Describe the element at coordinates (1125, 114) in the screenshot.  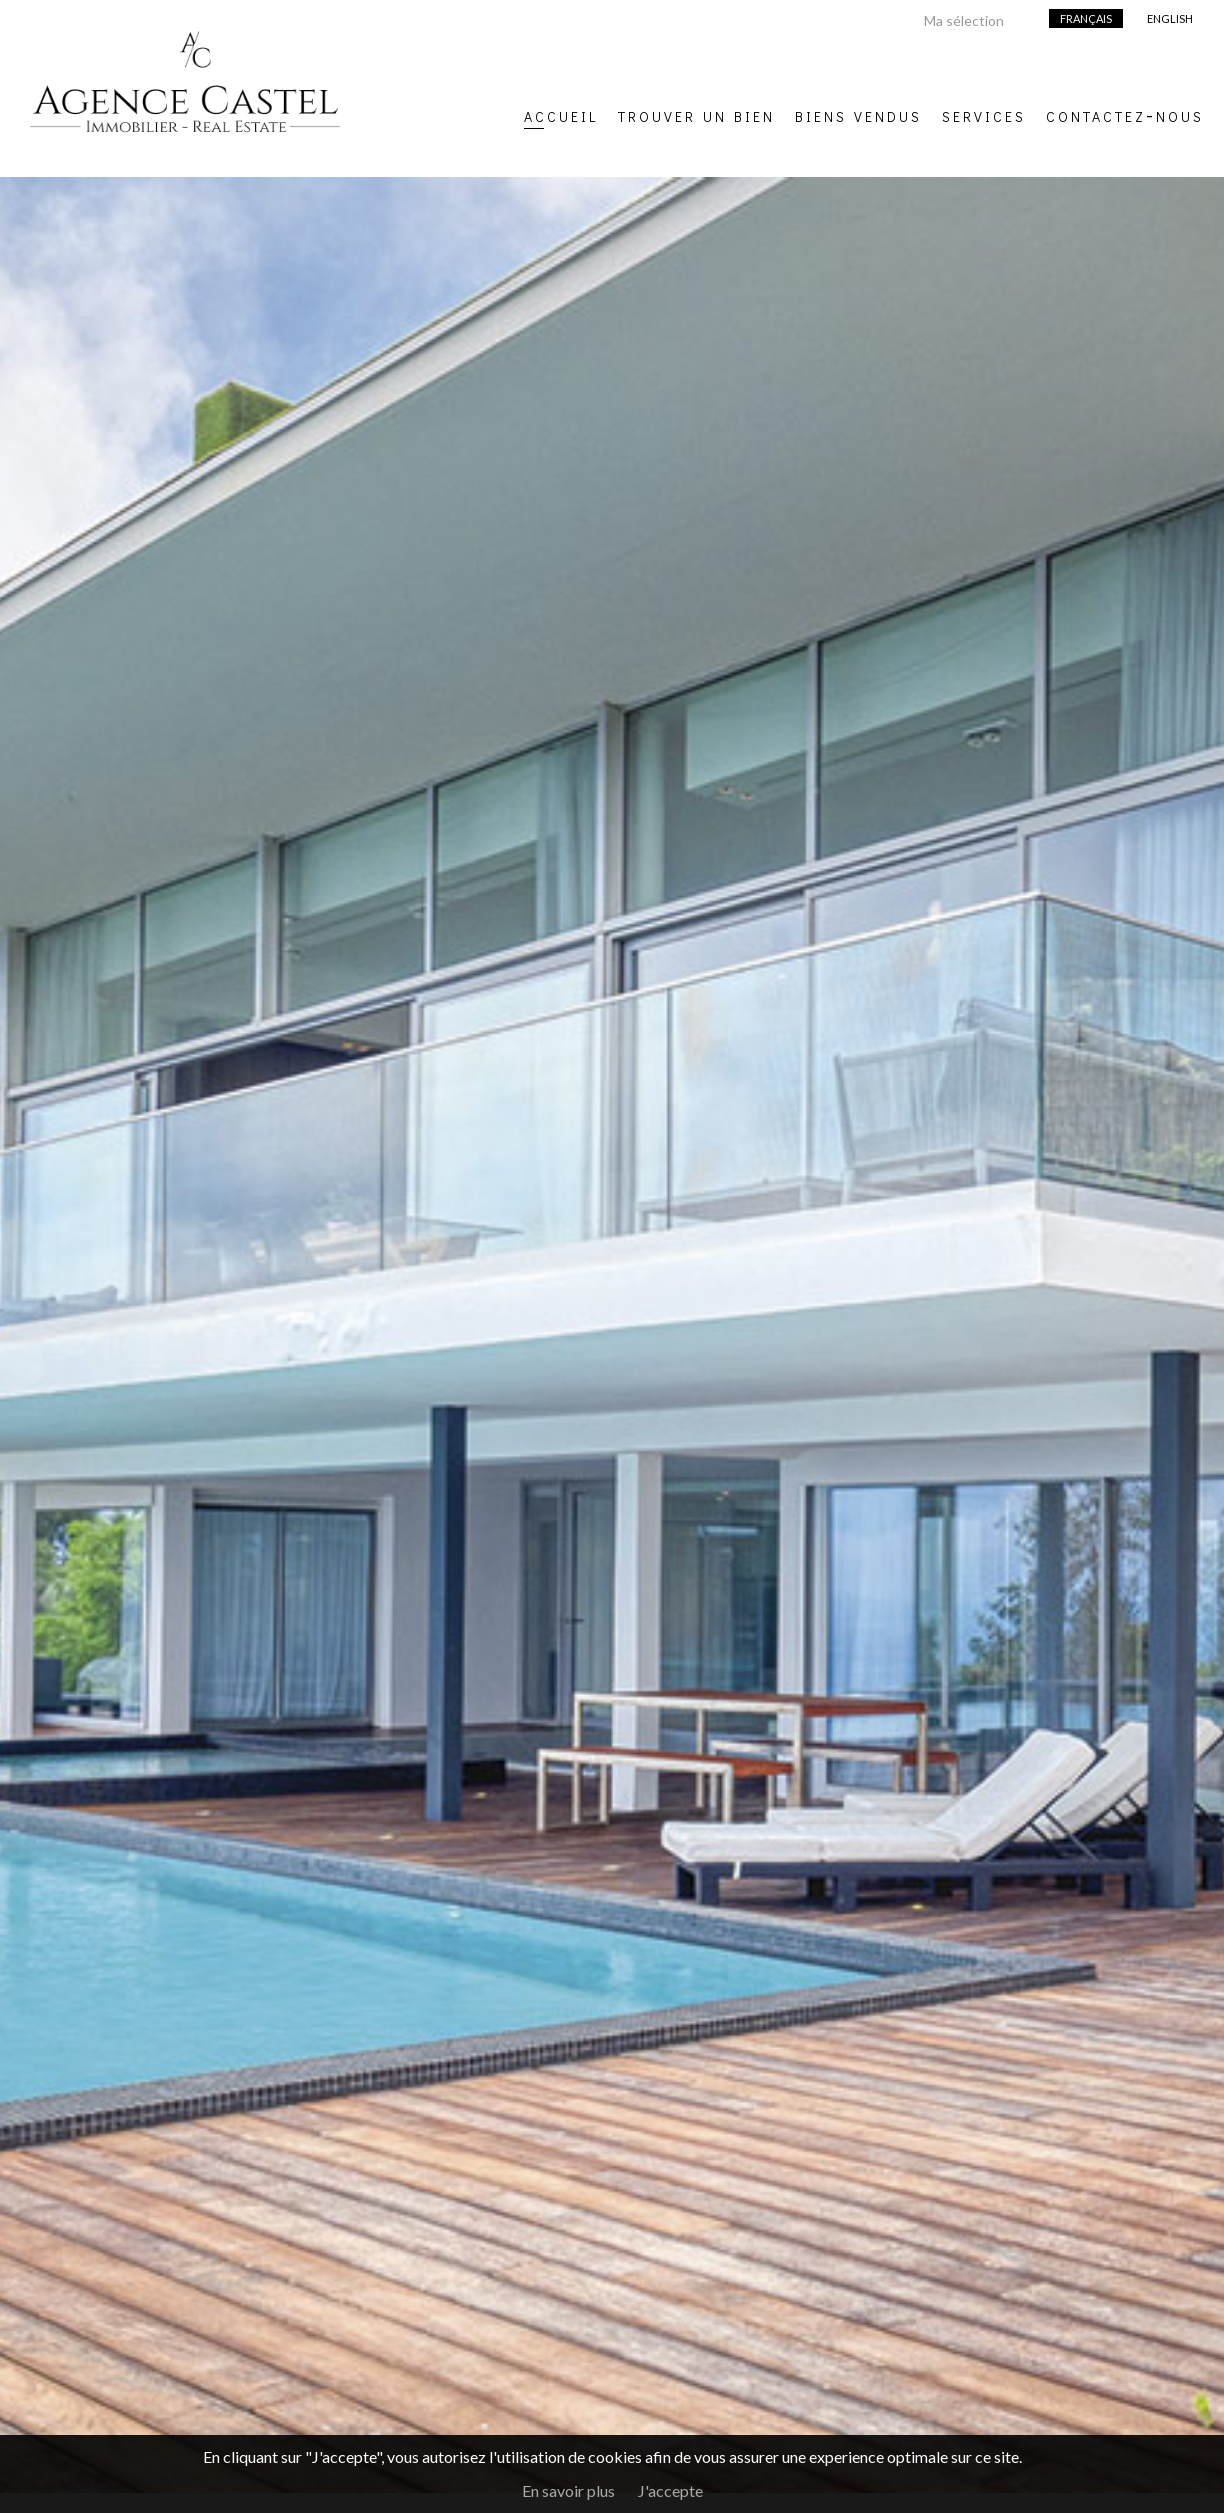
I see `Contactez-nous` at that location.